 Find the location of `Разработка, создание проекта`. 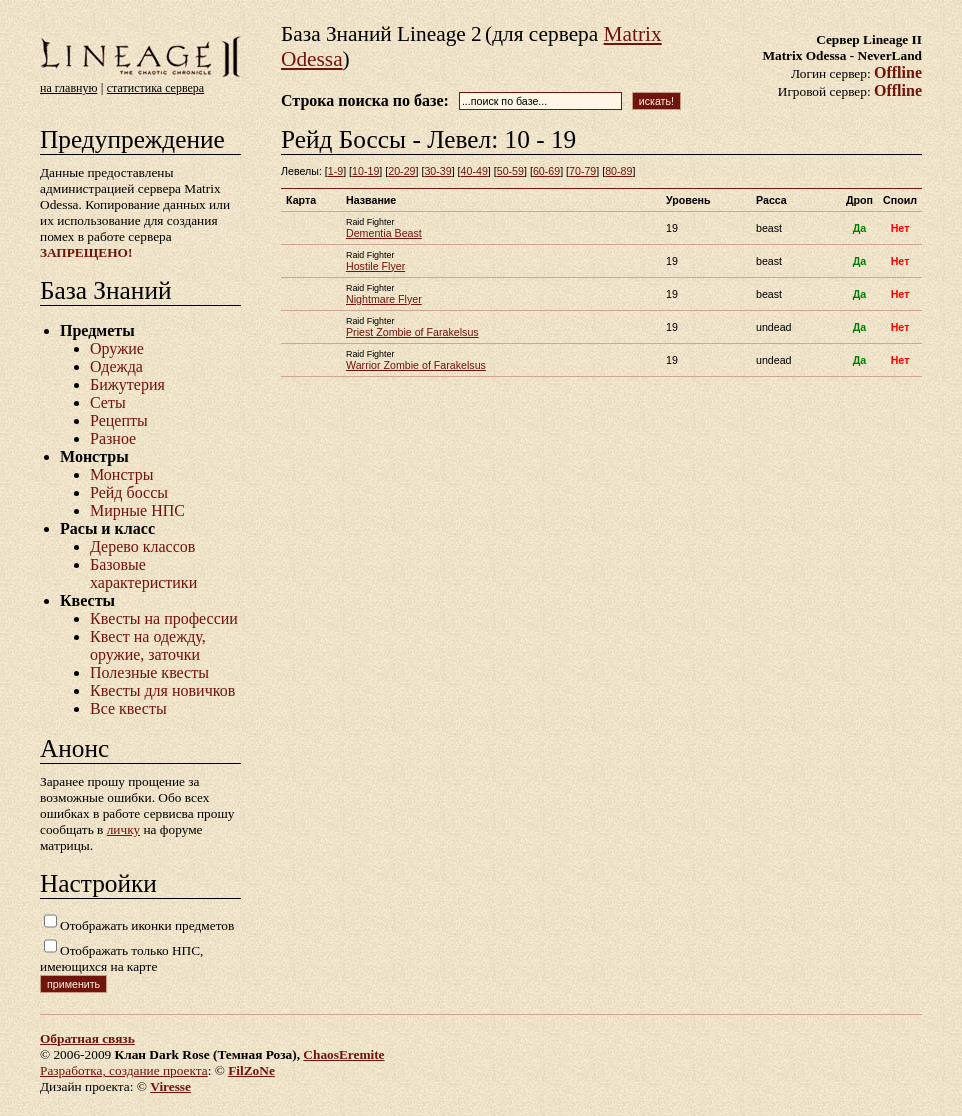

Разработка, создание проекта is located at coordinates (124, 1070).